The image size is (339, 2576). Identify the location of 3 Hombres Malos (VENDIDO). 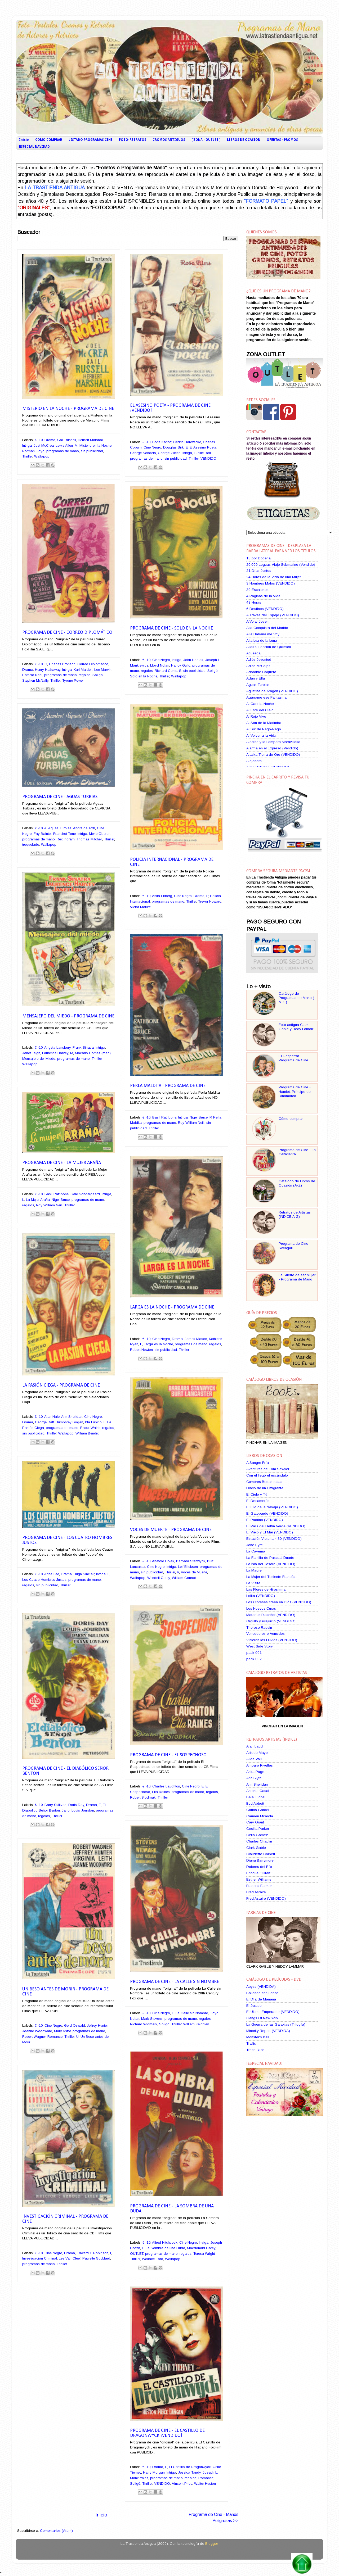
(270, 583).